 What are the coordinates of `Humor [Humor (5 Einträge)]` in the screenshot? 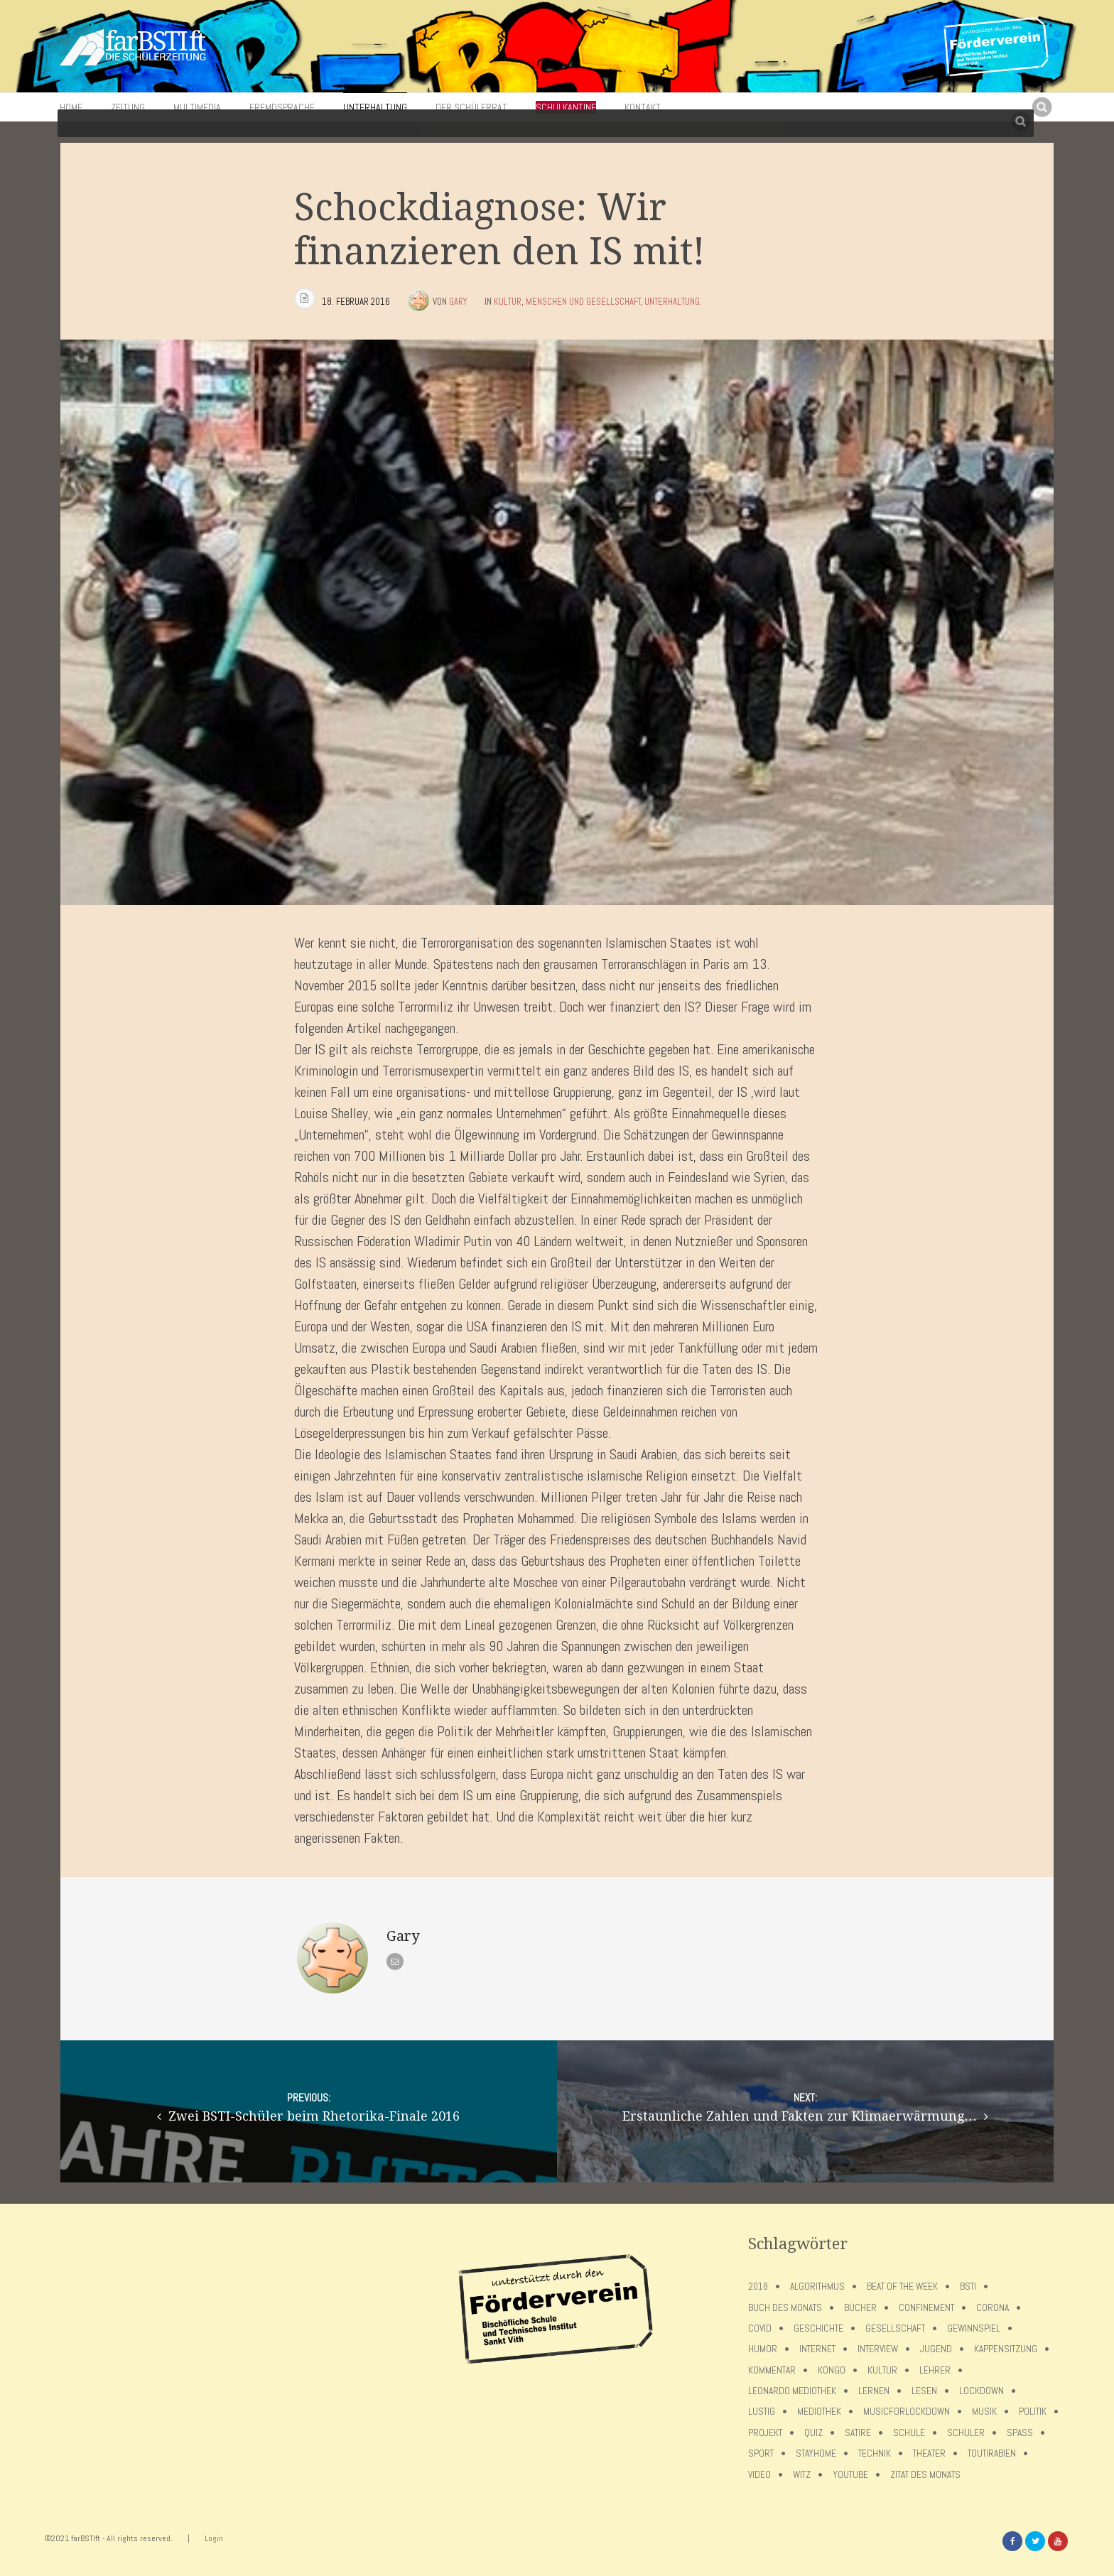 It's located at (762, 2349).